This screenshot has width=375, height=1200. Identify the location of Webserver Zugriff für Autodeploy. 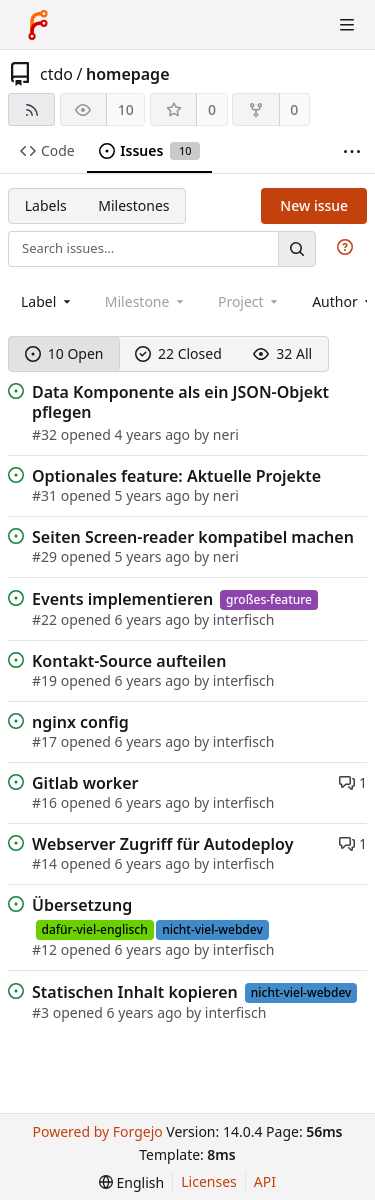
(162, 844).